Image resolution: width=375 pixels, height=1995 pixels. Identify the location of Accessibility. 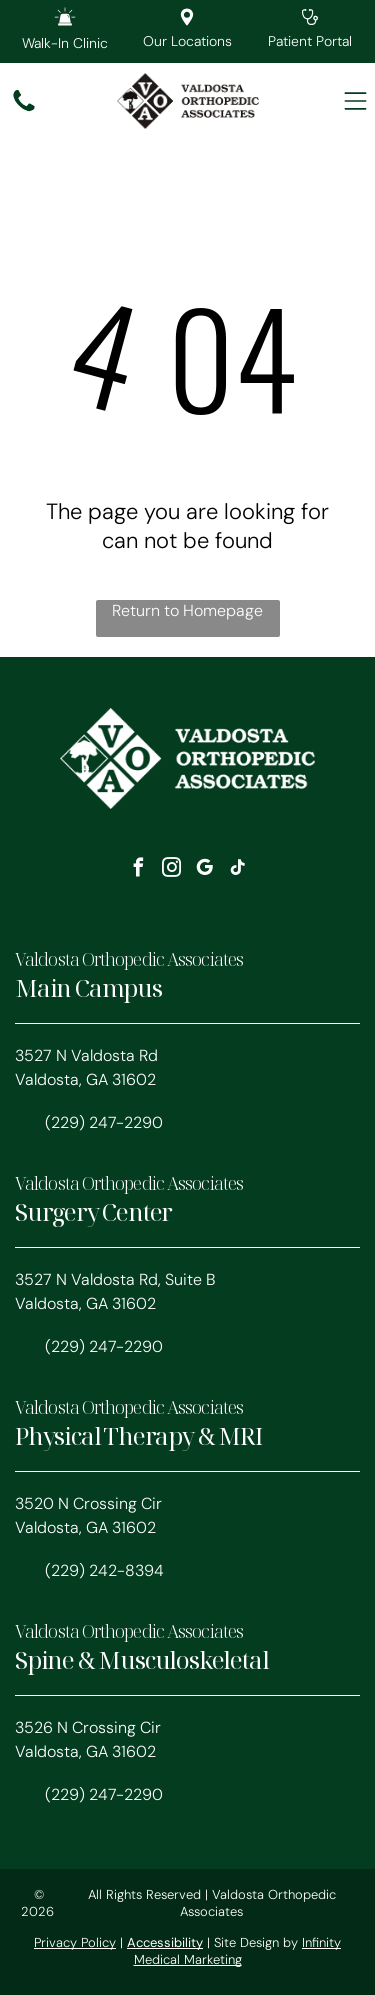
(165, 1942).